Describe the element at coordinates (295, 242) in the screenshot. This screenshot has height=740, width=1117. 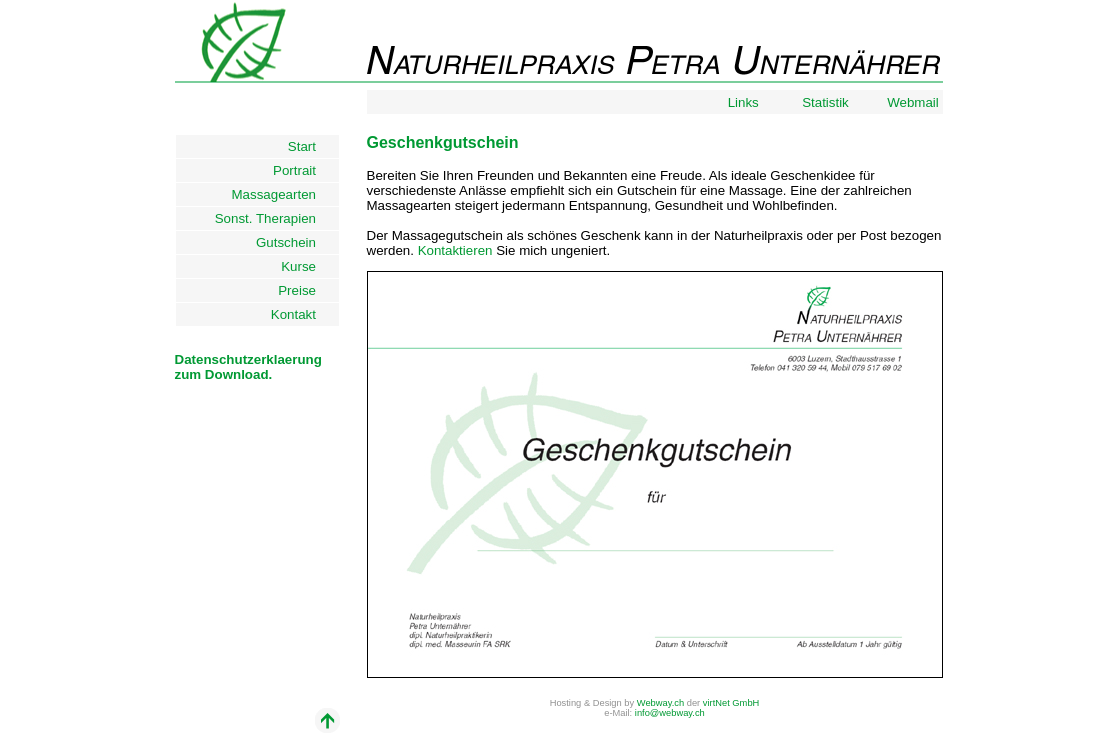
I see `Gutschein` at that location.